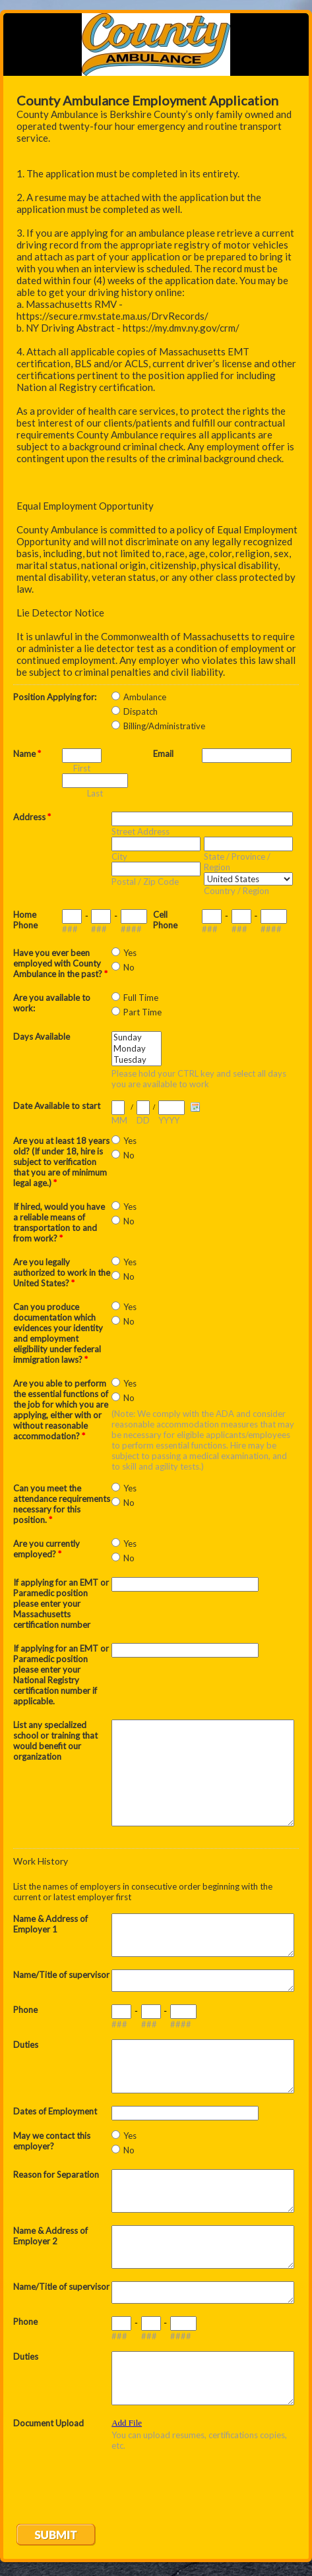 The image size is (312, 2576). Describe the element at coordinates (61, 1504) in the screenshot. I see `Can you meet the attendance requirements necessary for this position.` at that location.